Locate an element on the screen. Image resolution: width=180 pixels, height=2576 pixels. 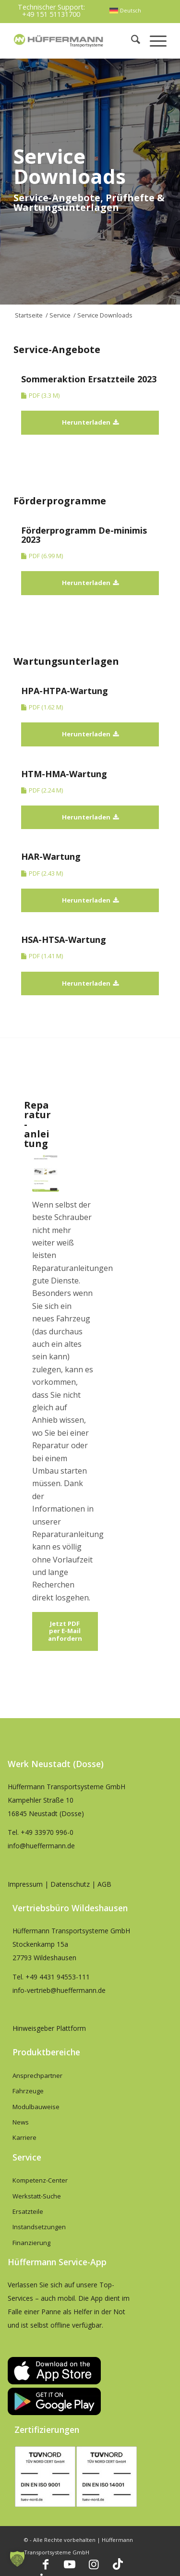
[Link zu Youtube] is located at coordinates (69, 2564).